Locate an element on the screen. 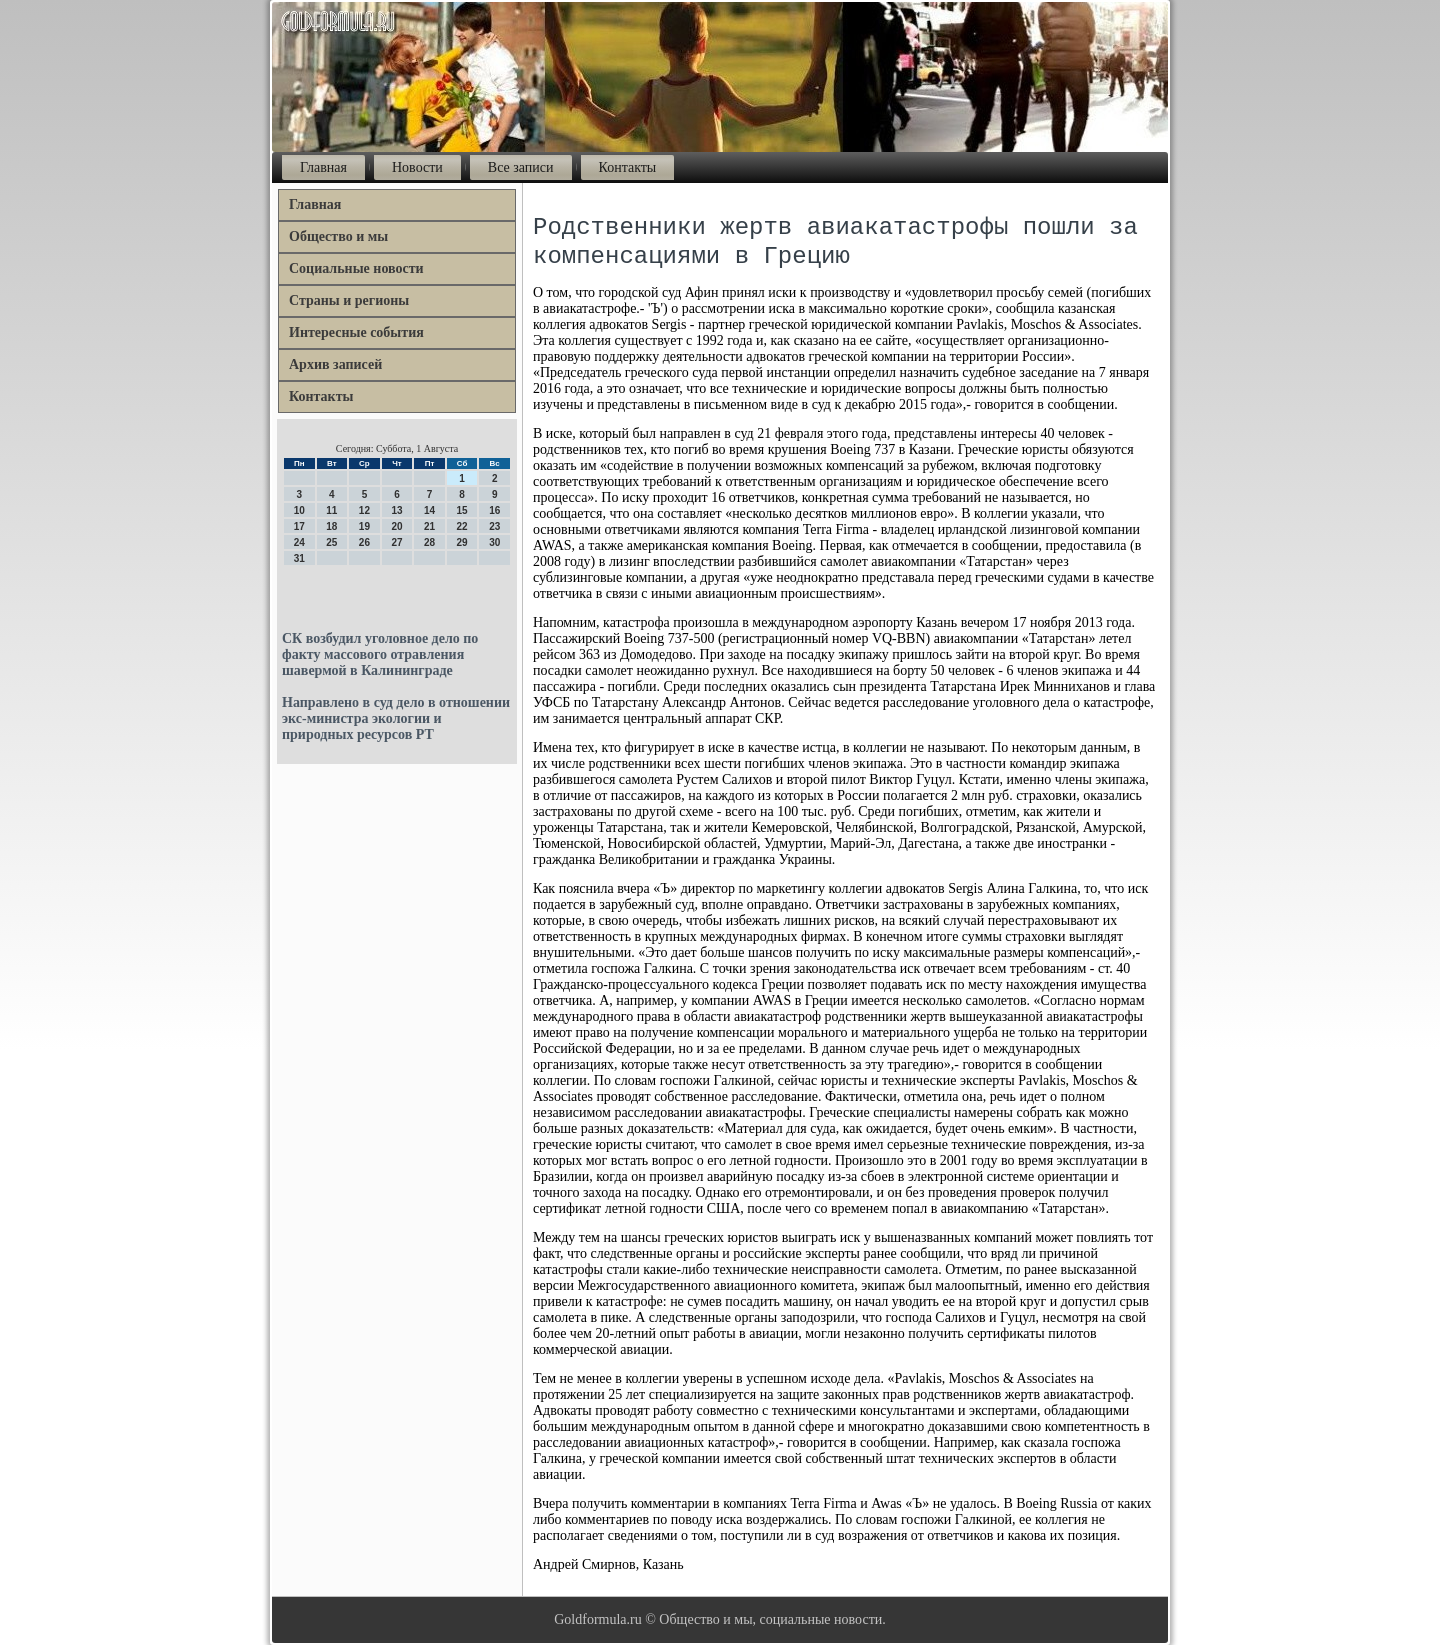 The height and width of the screenshot is (1645, 1440). Главная is located at coordinates (323, 167).